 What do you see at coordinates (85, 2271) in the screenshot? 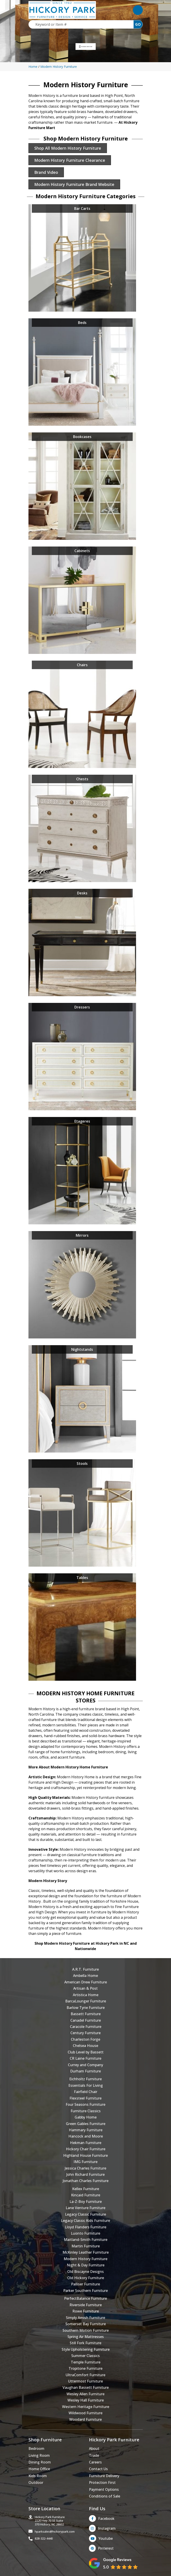
I see `Old Biscayne Designs` at bounding box center [85, 2271].